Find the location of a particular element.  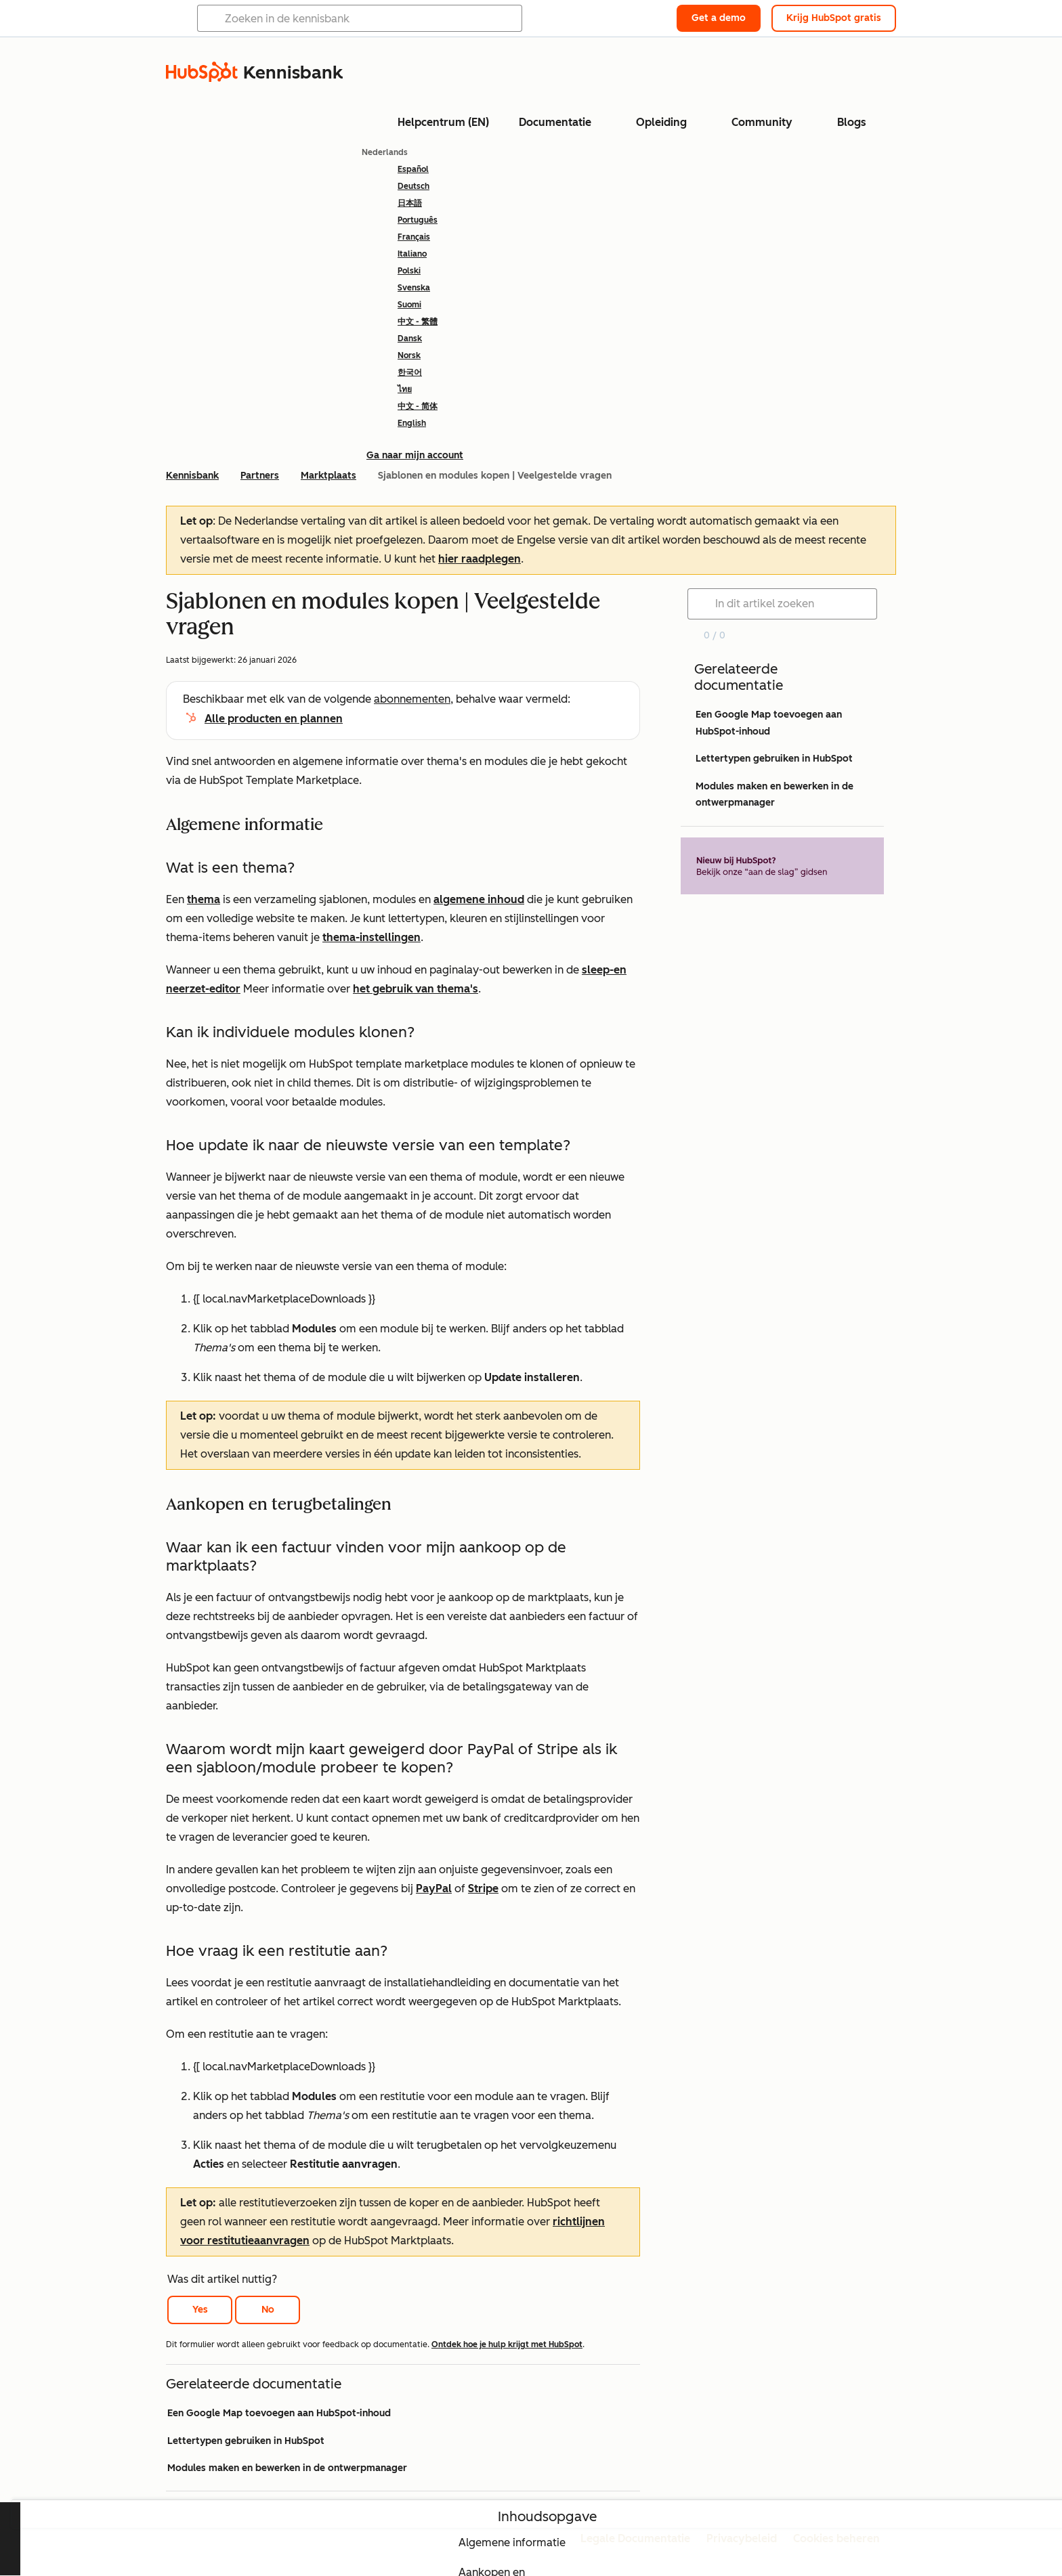

Italiano is located at coordinates (412, 254).